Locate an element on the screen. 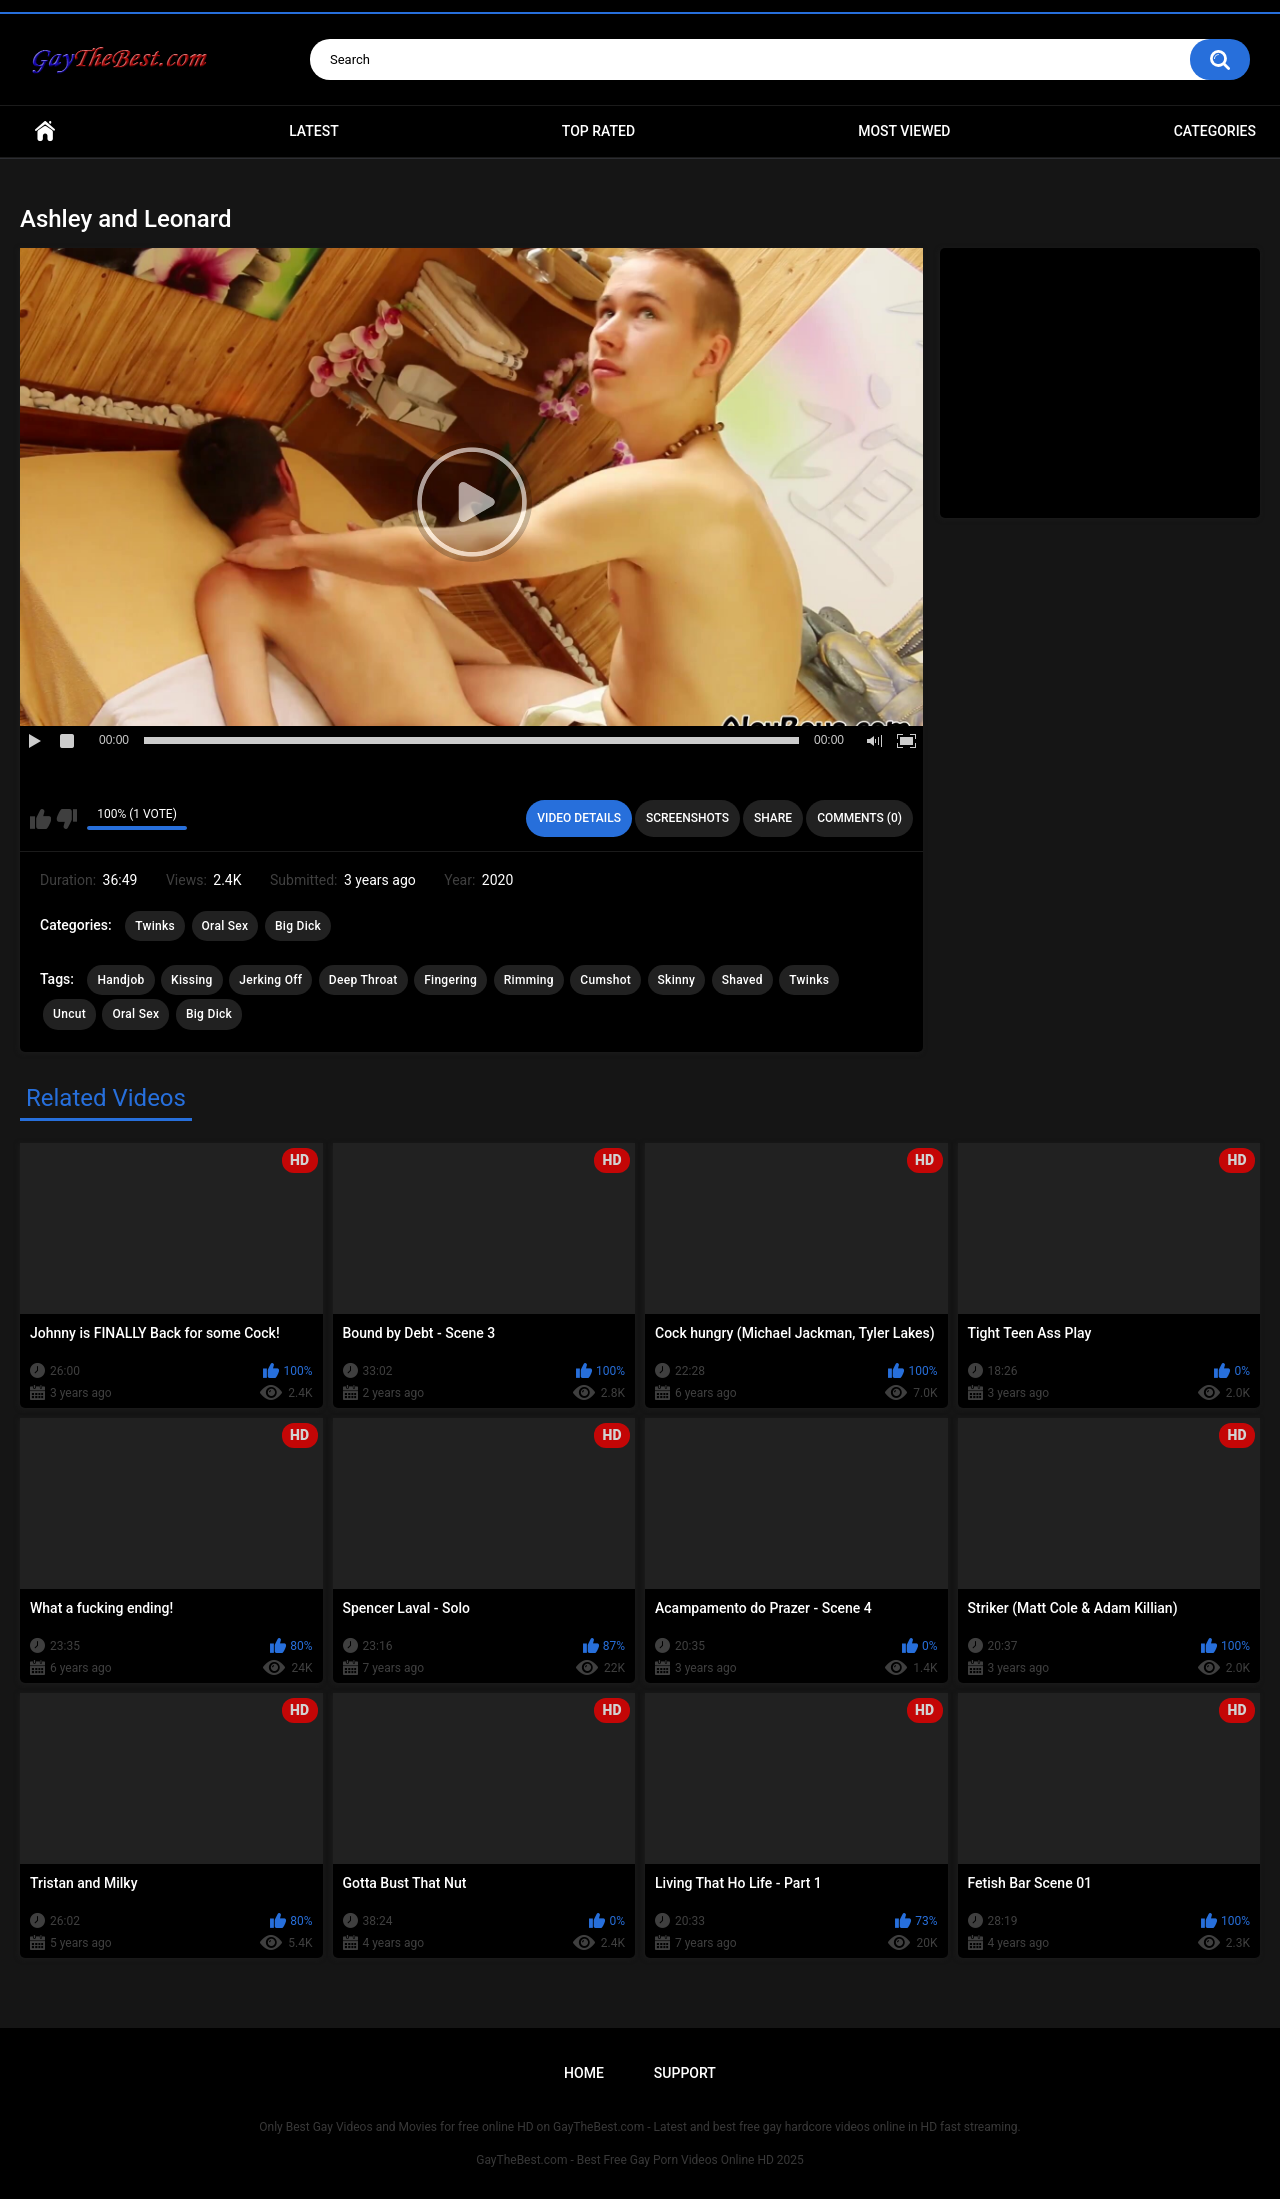 The height and width of the screenshot is (2199, 1280). Skinny is located at coordinates (677, 980).